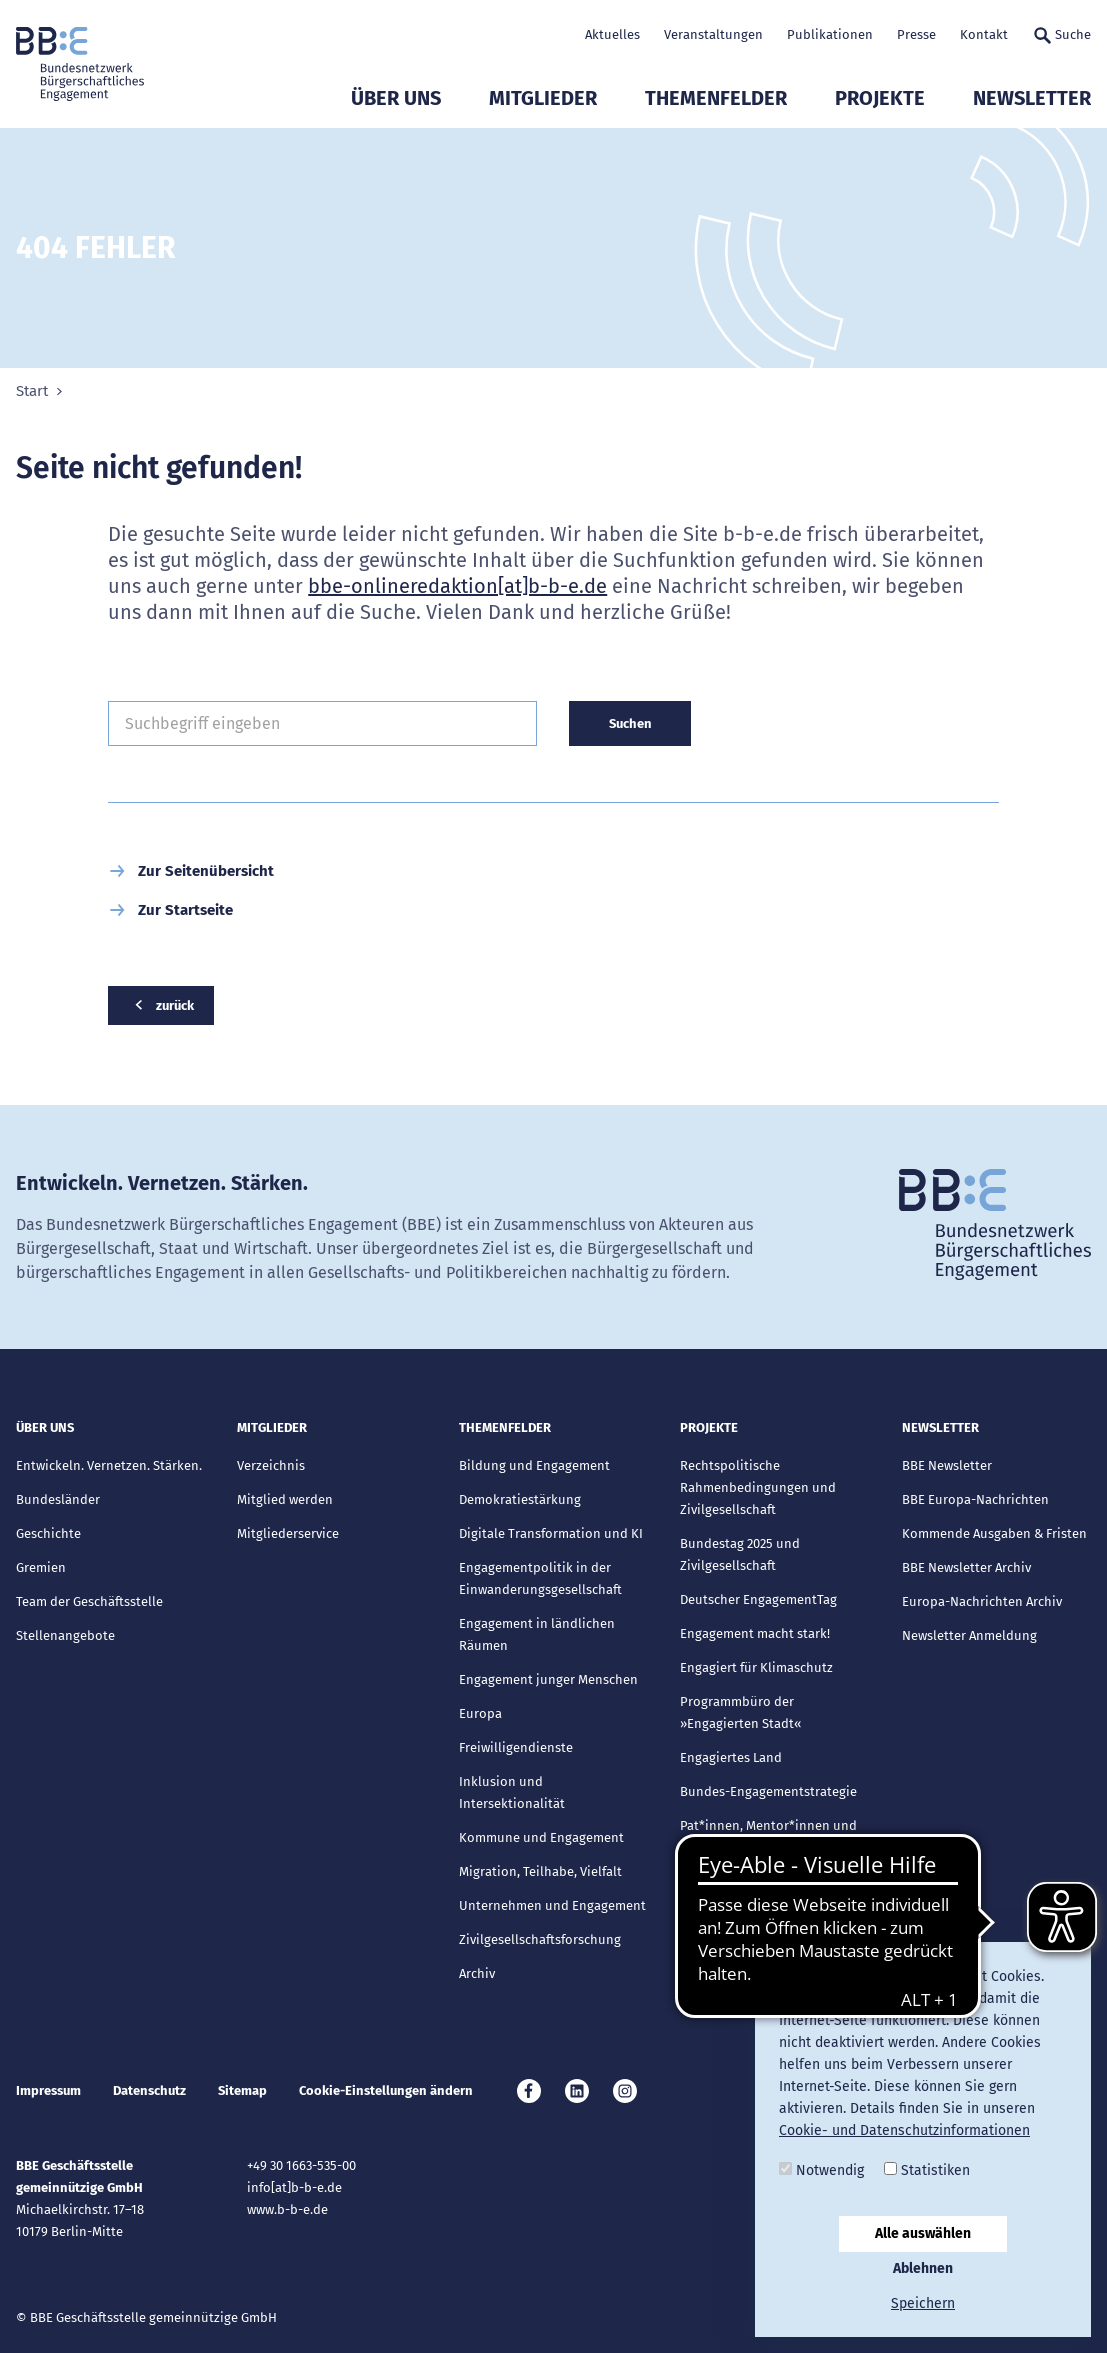 This screenshot has height=2353, width=1107. I want to click on Impressum, so click(48, 2090).